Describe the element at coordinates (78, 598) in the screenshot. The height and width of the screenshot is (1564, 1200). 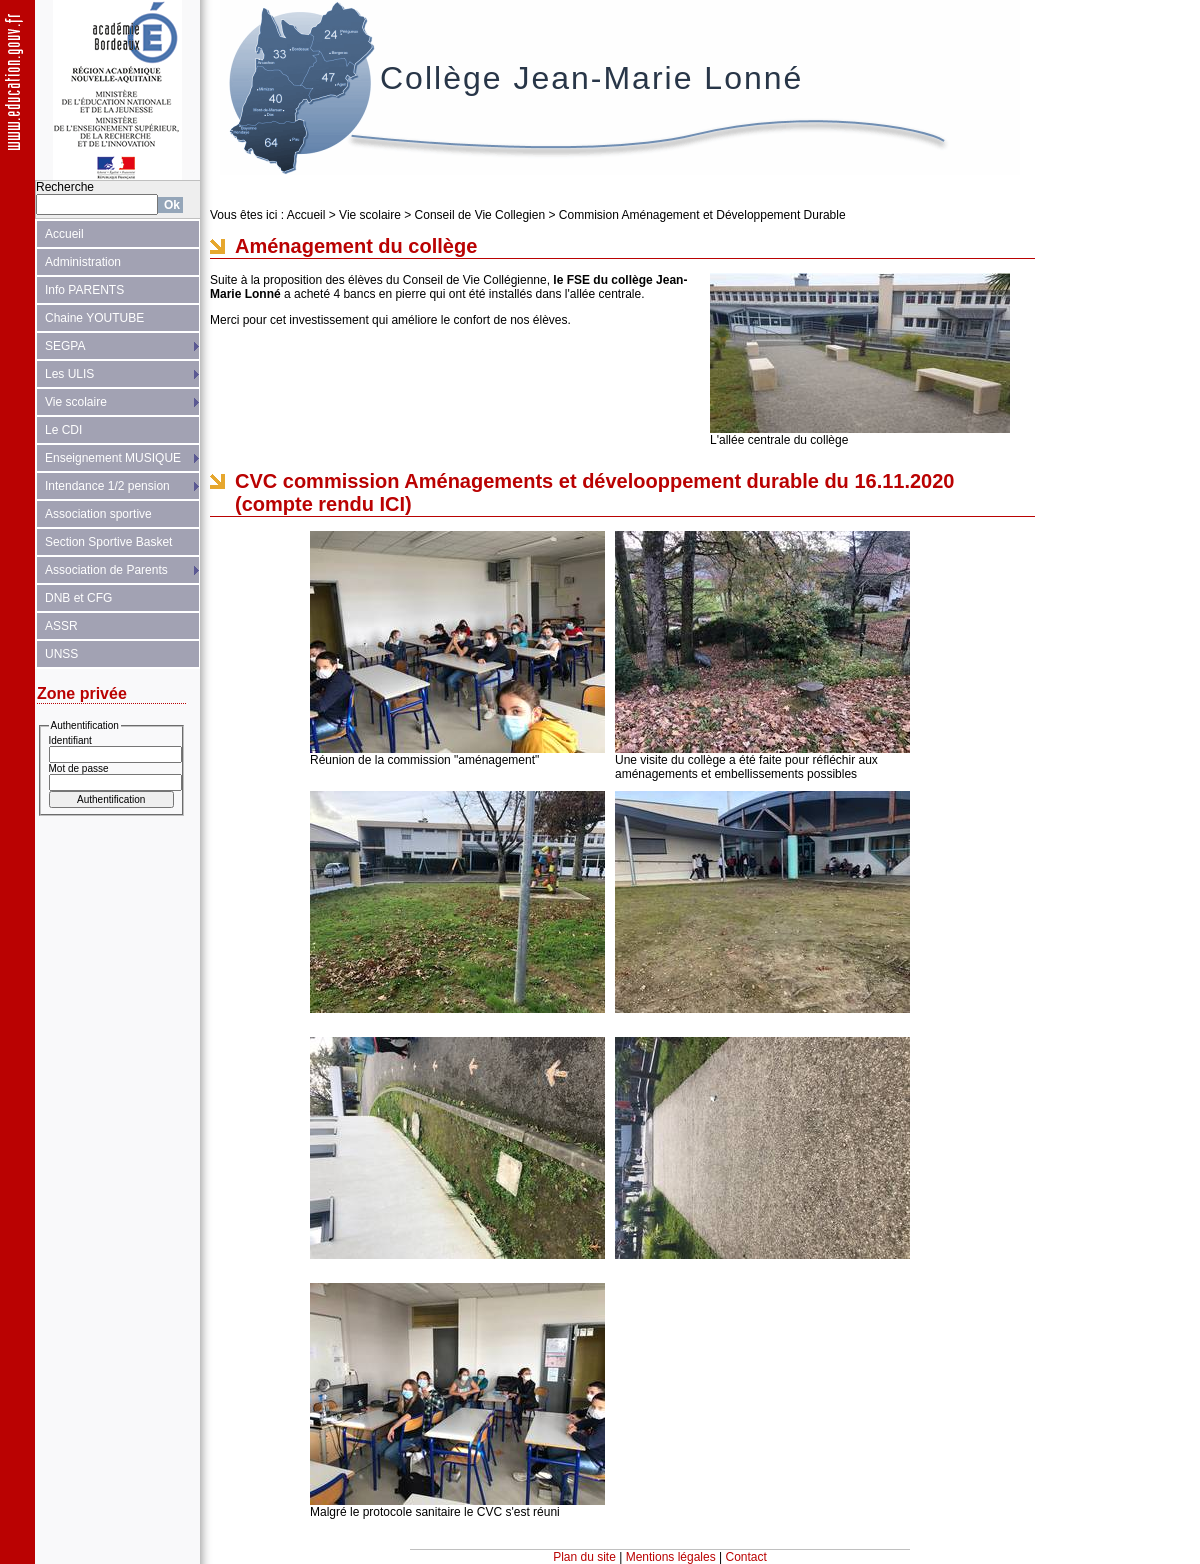
I see `DNB et CFG` at that location.